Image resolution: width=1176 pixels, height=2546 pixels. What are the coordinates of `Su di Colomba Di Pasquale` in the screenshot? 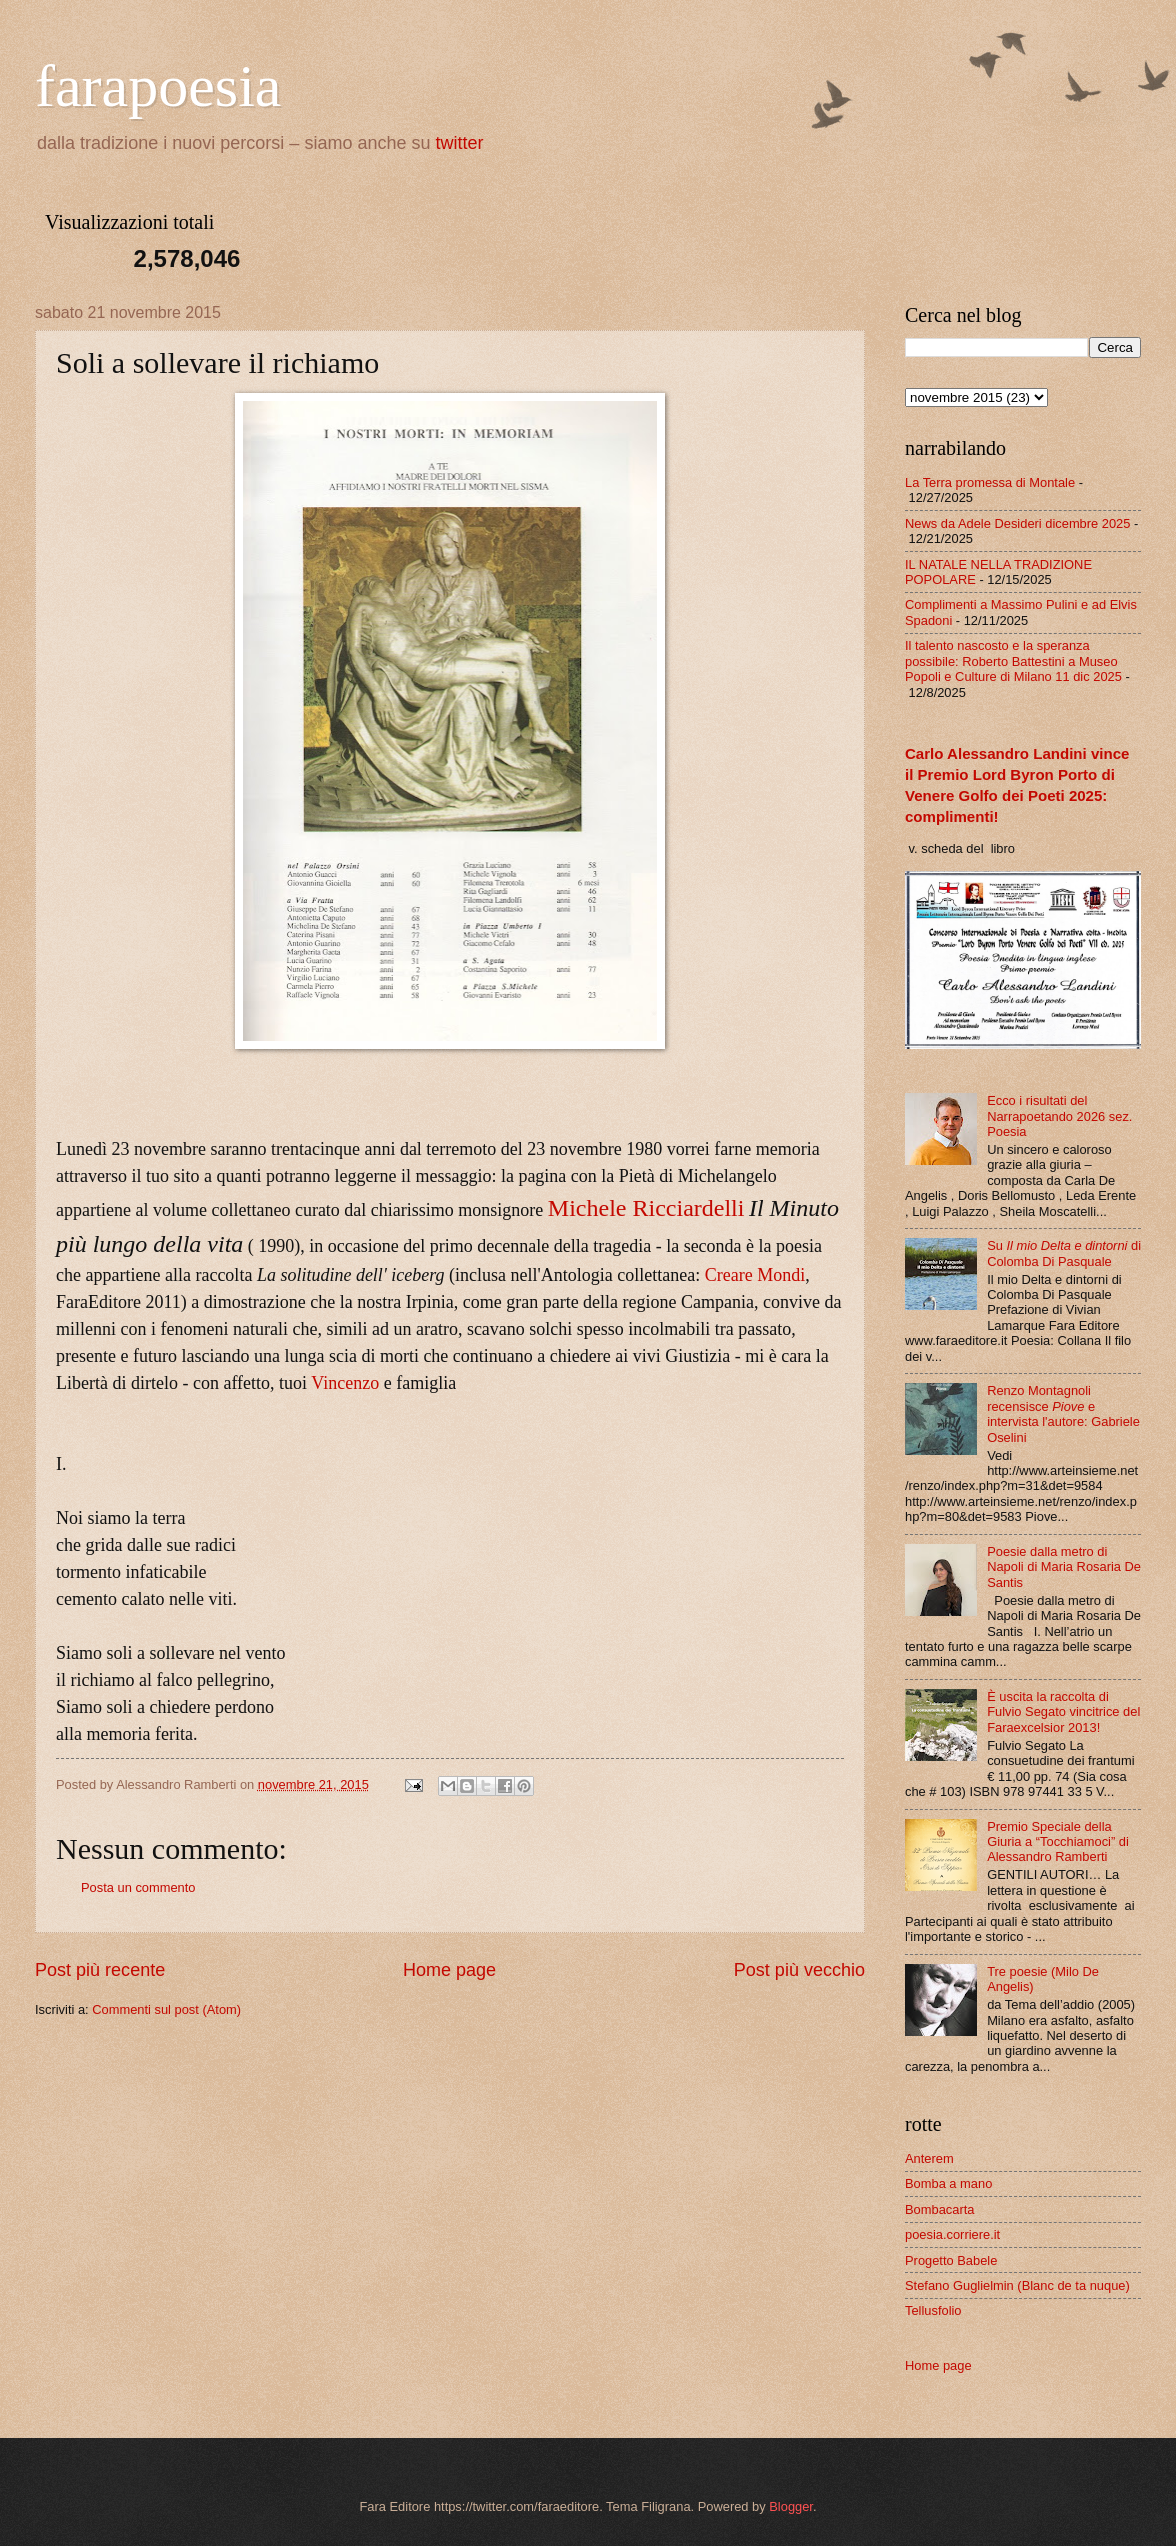 It's located at (1064, 1253).